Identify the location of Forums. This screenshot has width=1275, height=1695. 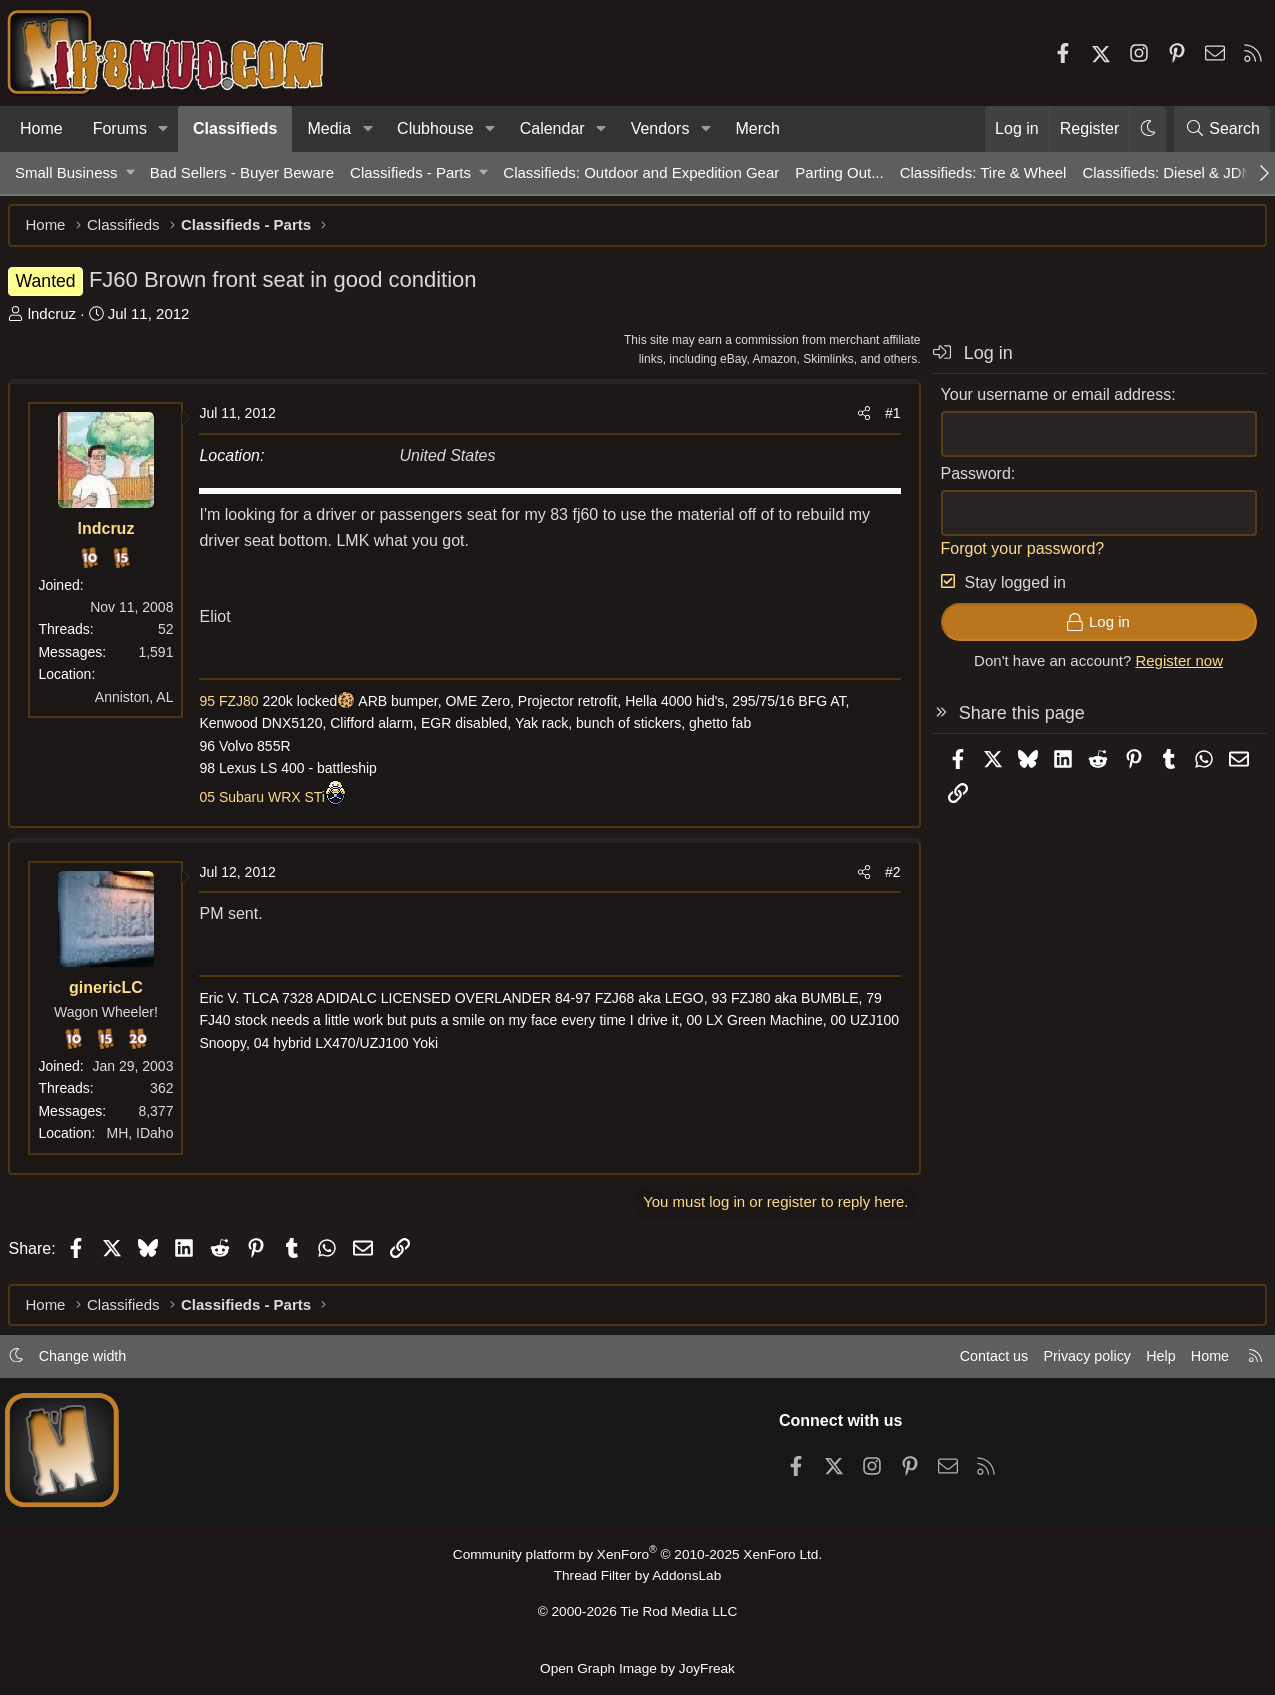
(120, 128).